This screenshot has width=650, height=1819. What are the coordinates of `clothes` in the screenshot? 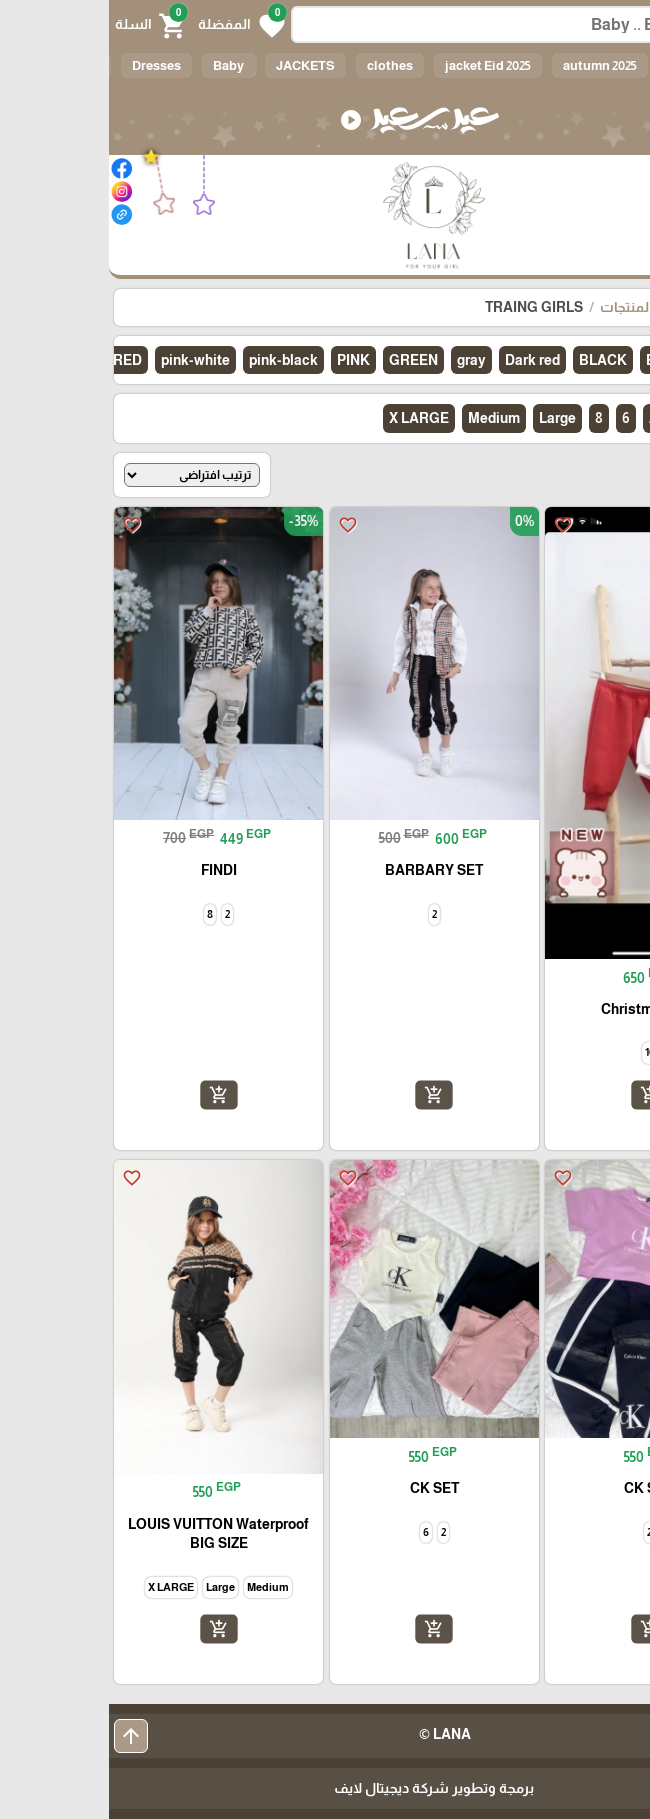 It's located at (281, 65).